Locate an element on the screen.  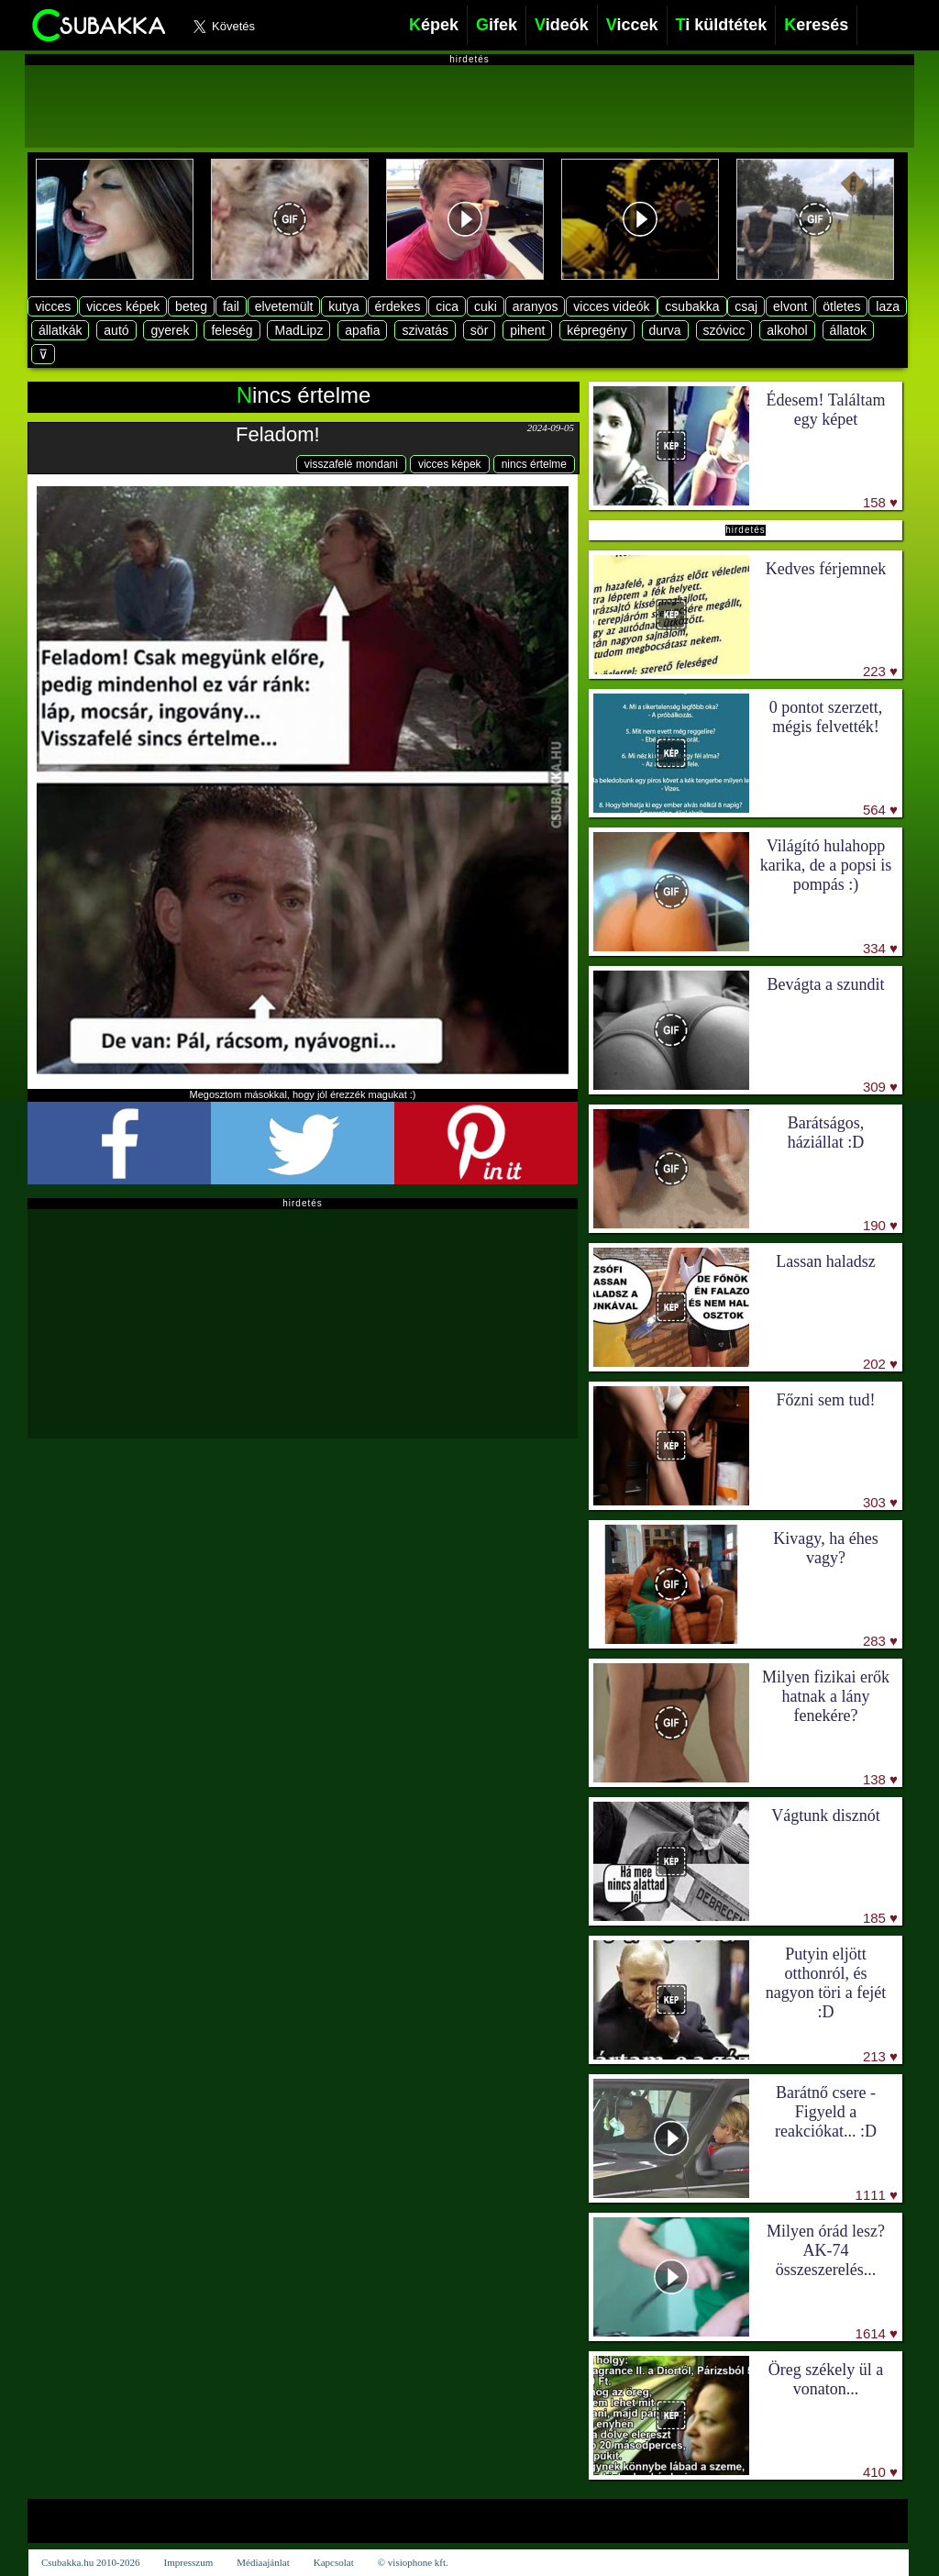
Feladom! is located at coordinates (278, 434).